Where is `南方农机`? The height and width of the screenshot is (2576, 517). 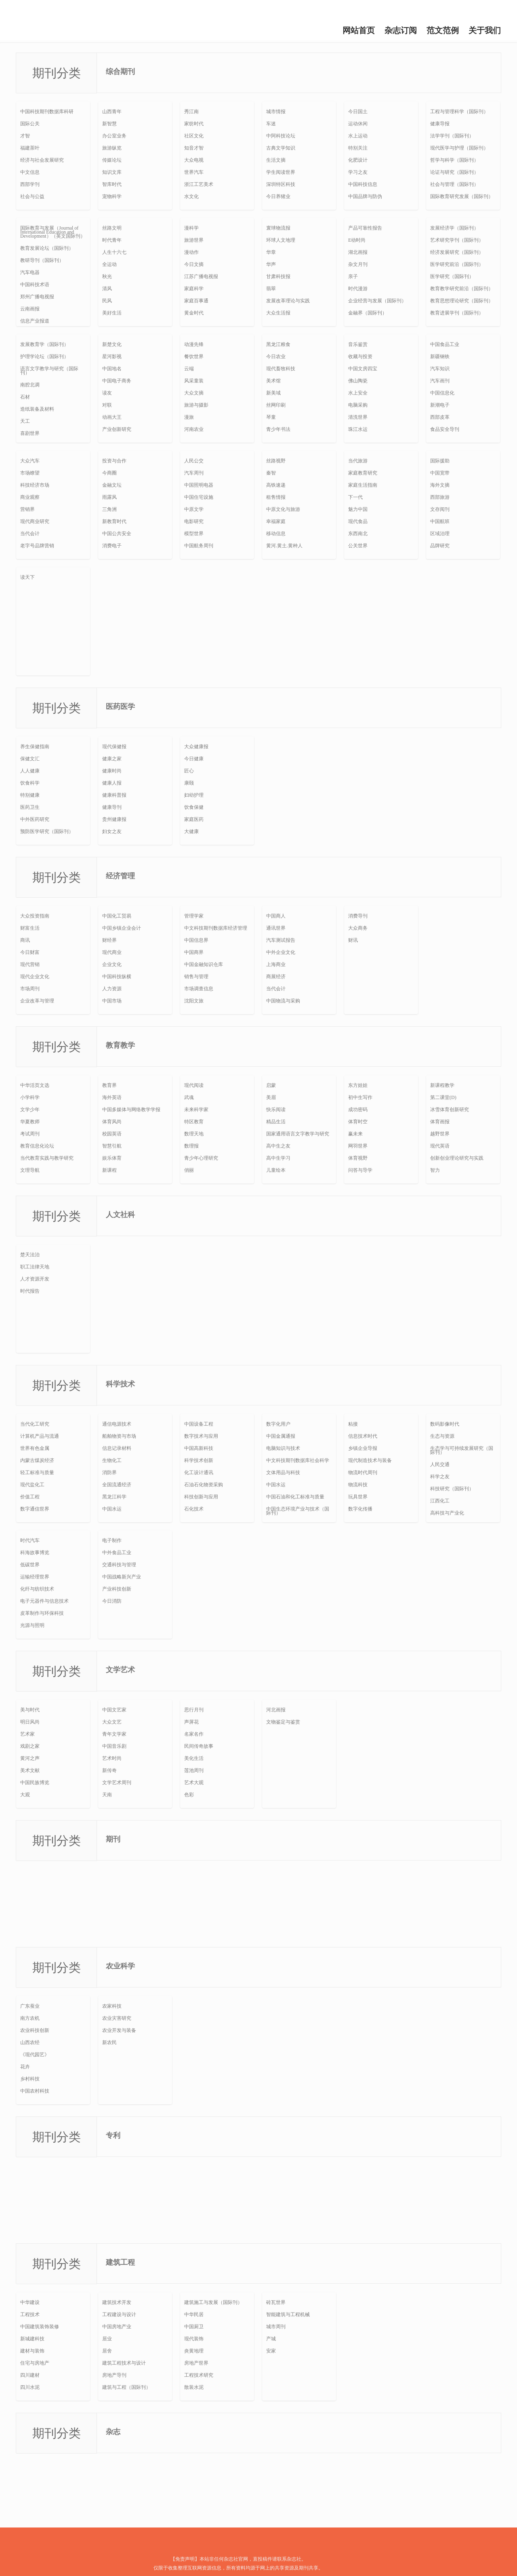
南方农机 is located at coordinates (30, 2018).